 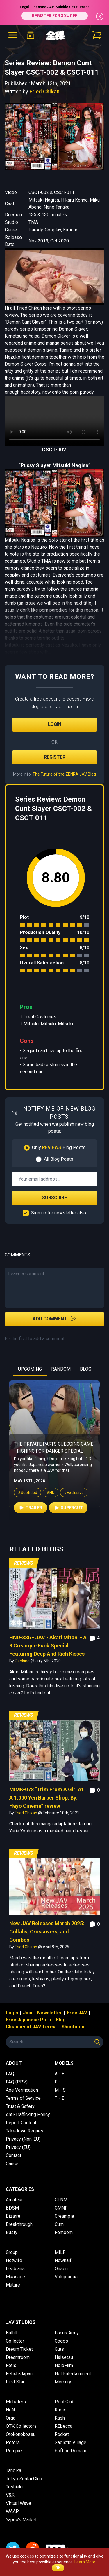 What do you see at coordinates (23, 2139) in the screenshot?
I see `Privacy (Non-EU)` at bounding box center [23, 2139].